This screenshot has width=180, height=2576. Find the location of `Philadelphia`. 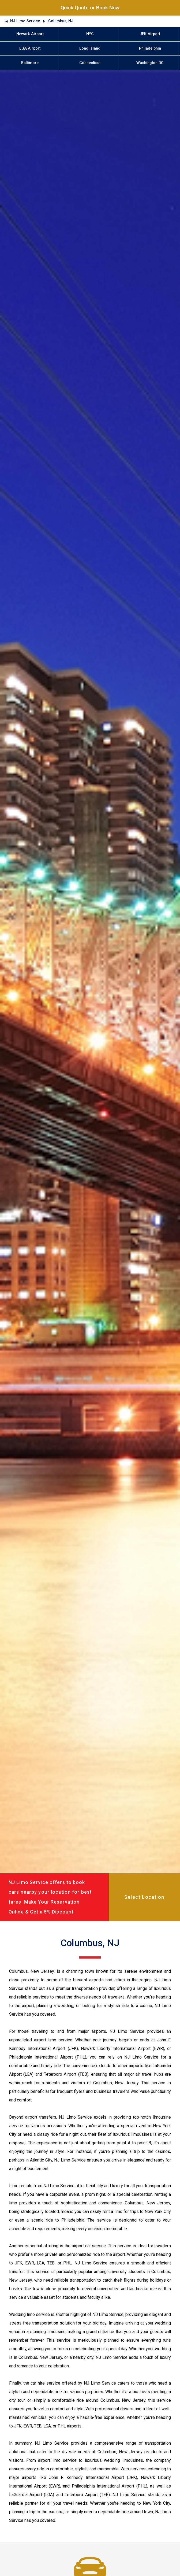

Philadelphia is located at coordinates (150, 48).